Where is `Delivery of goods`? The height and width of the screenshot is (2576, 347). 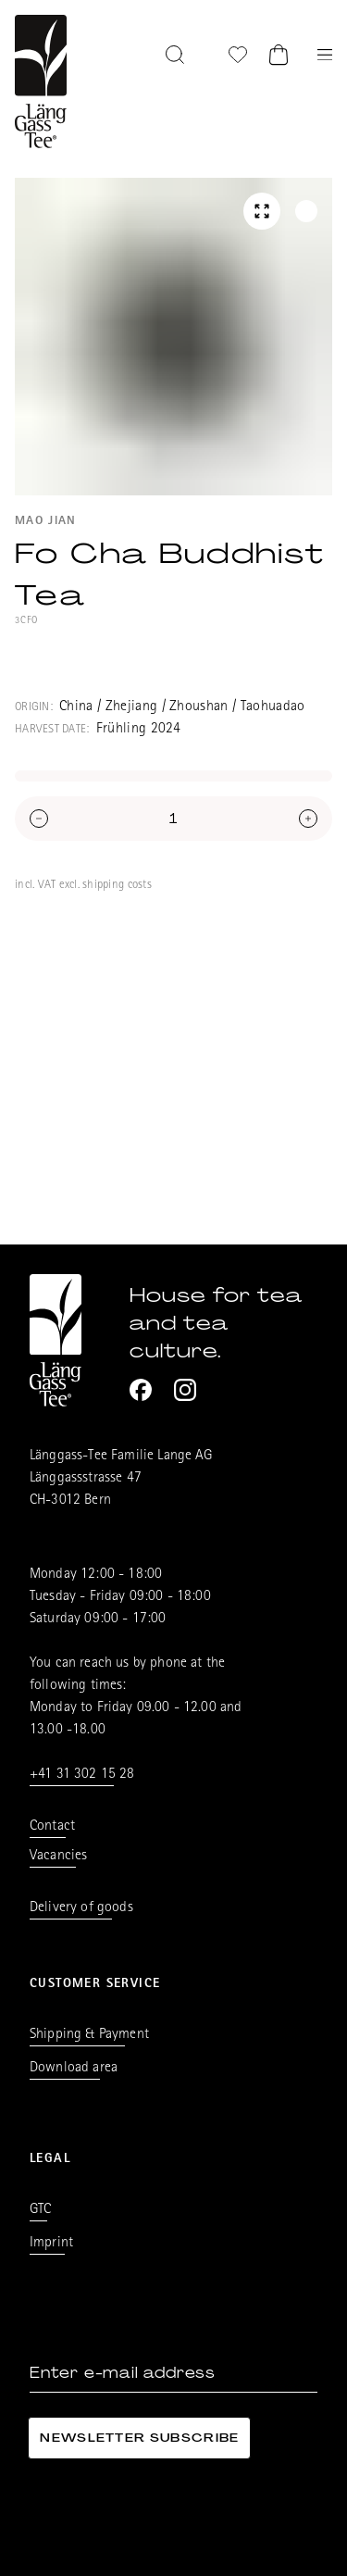
Delivery of goods is located at coordinates (81, 1908).